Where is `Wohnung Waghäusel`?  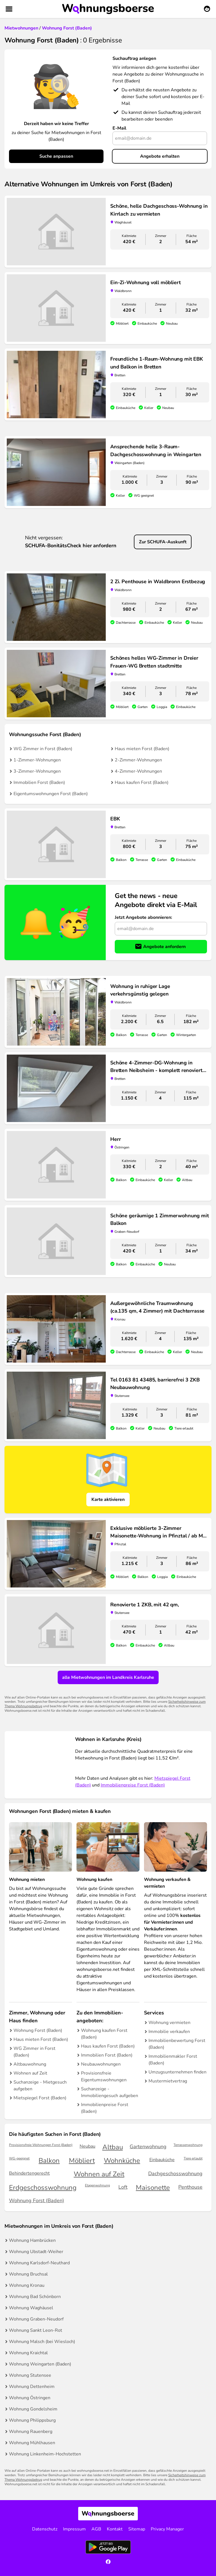 Wohnung Waghäusel is located at coordinates (31, 2308).